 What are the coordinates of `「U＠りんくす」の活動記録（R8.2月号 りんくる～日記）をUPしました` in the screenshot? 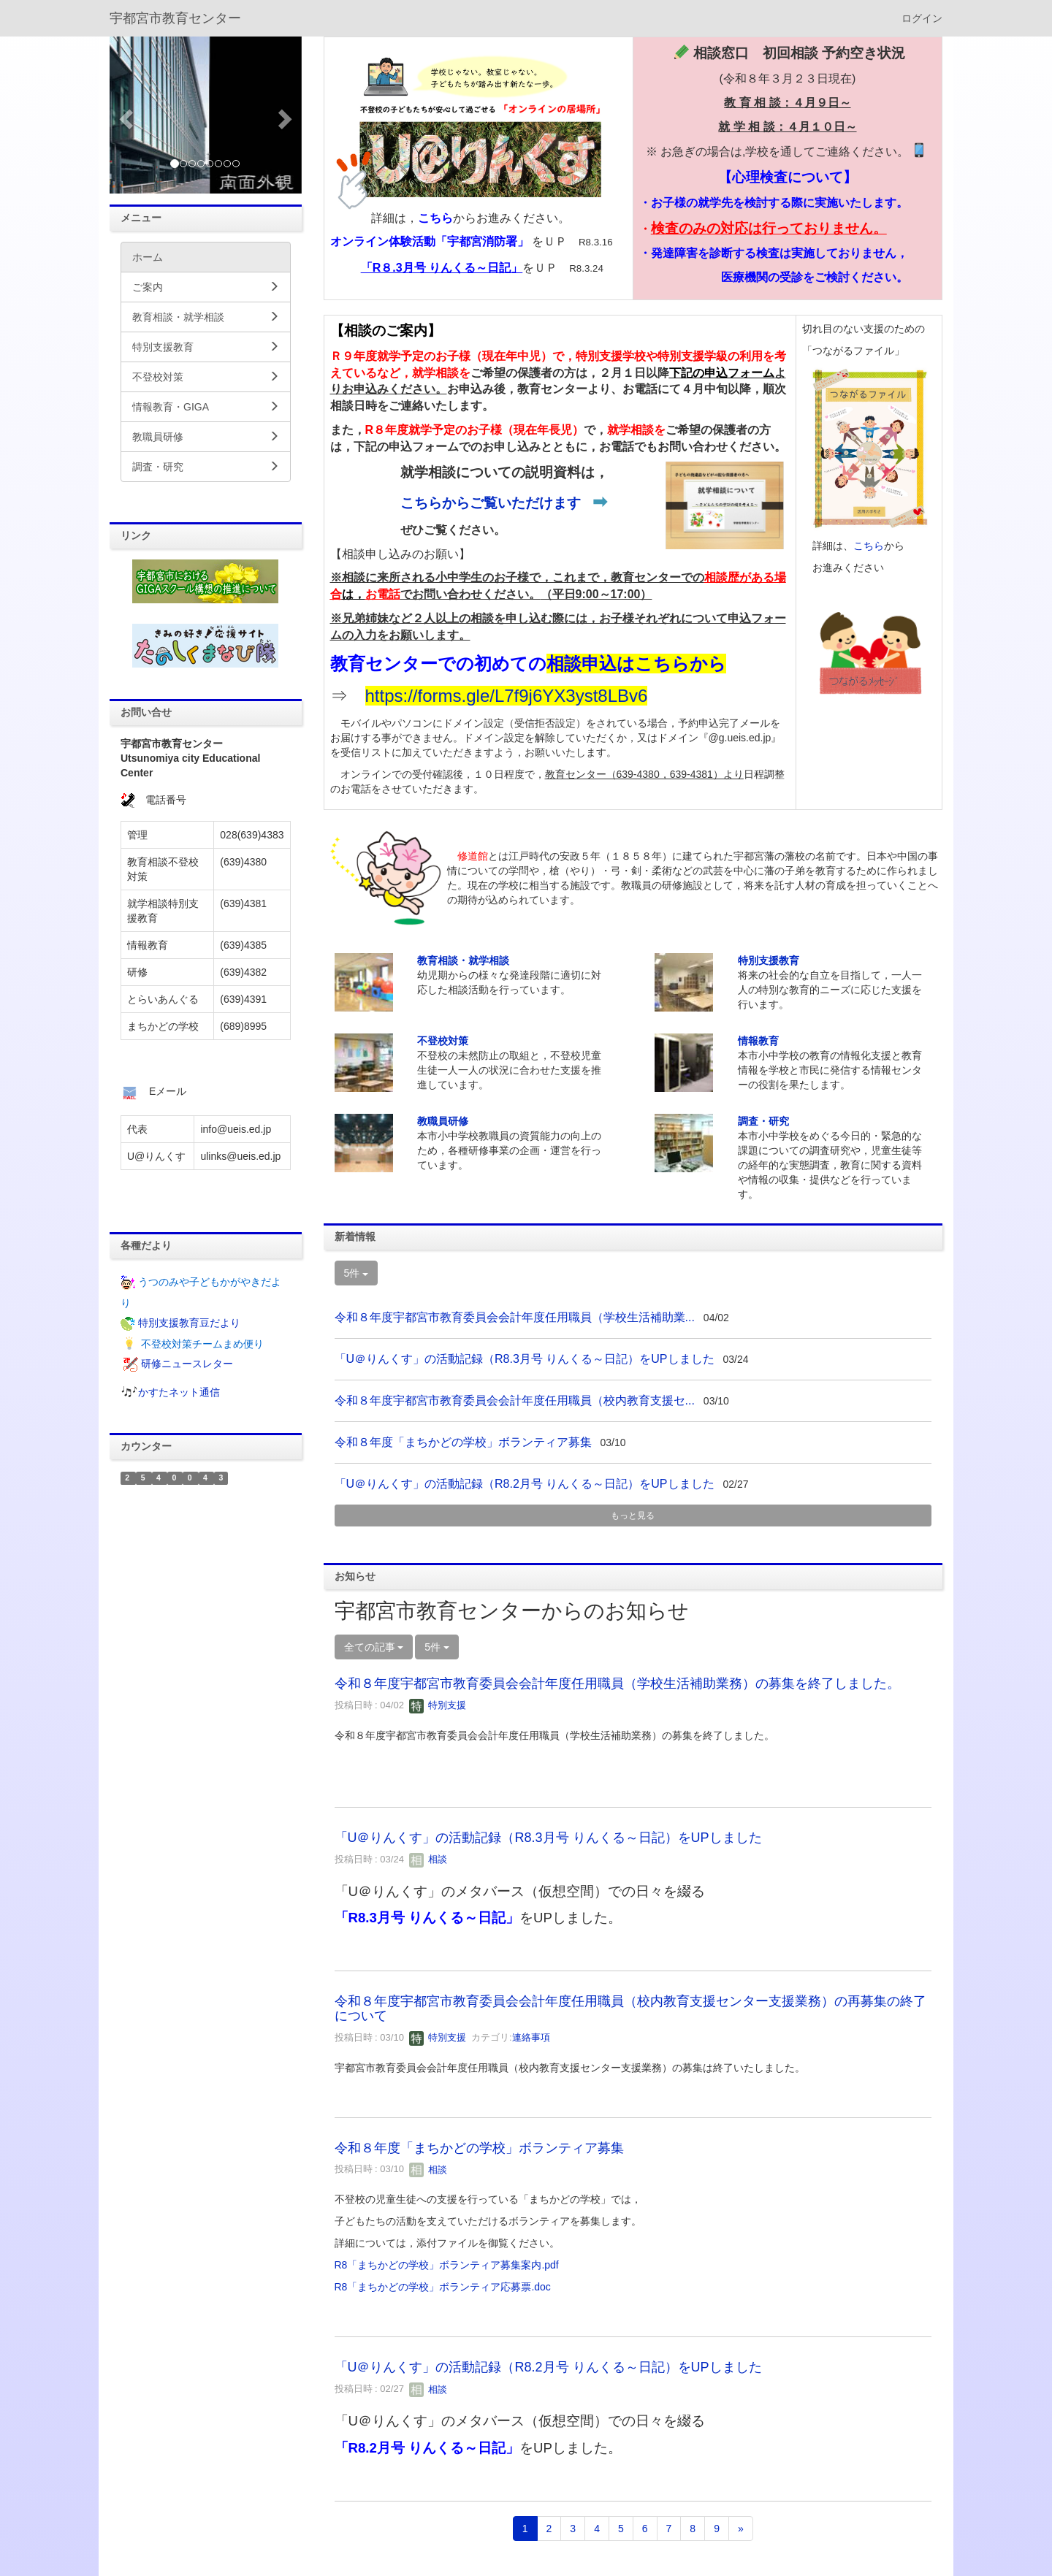 It's located at (524, 1484).